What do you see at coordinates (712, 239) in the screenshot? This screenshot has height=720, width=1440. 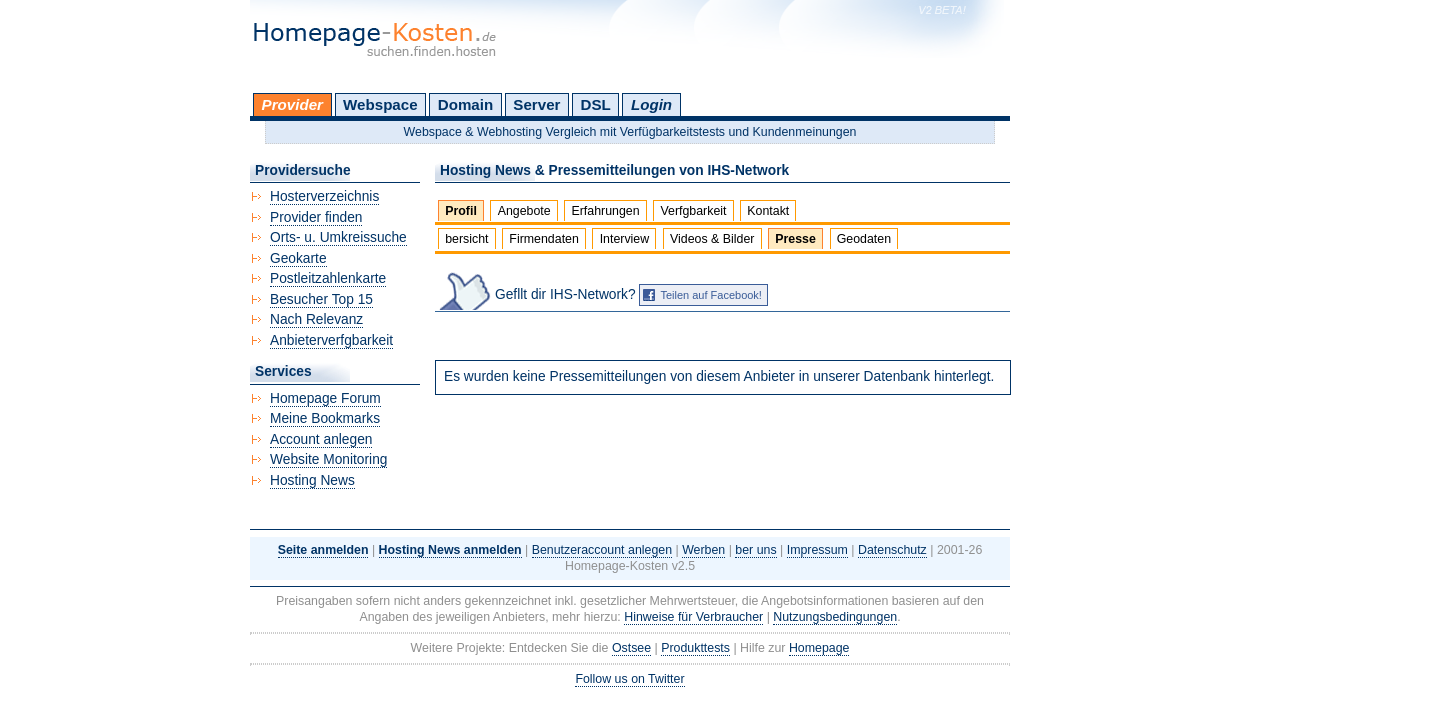 I see `Videos & Bilder` at bounding box center [712, 239].